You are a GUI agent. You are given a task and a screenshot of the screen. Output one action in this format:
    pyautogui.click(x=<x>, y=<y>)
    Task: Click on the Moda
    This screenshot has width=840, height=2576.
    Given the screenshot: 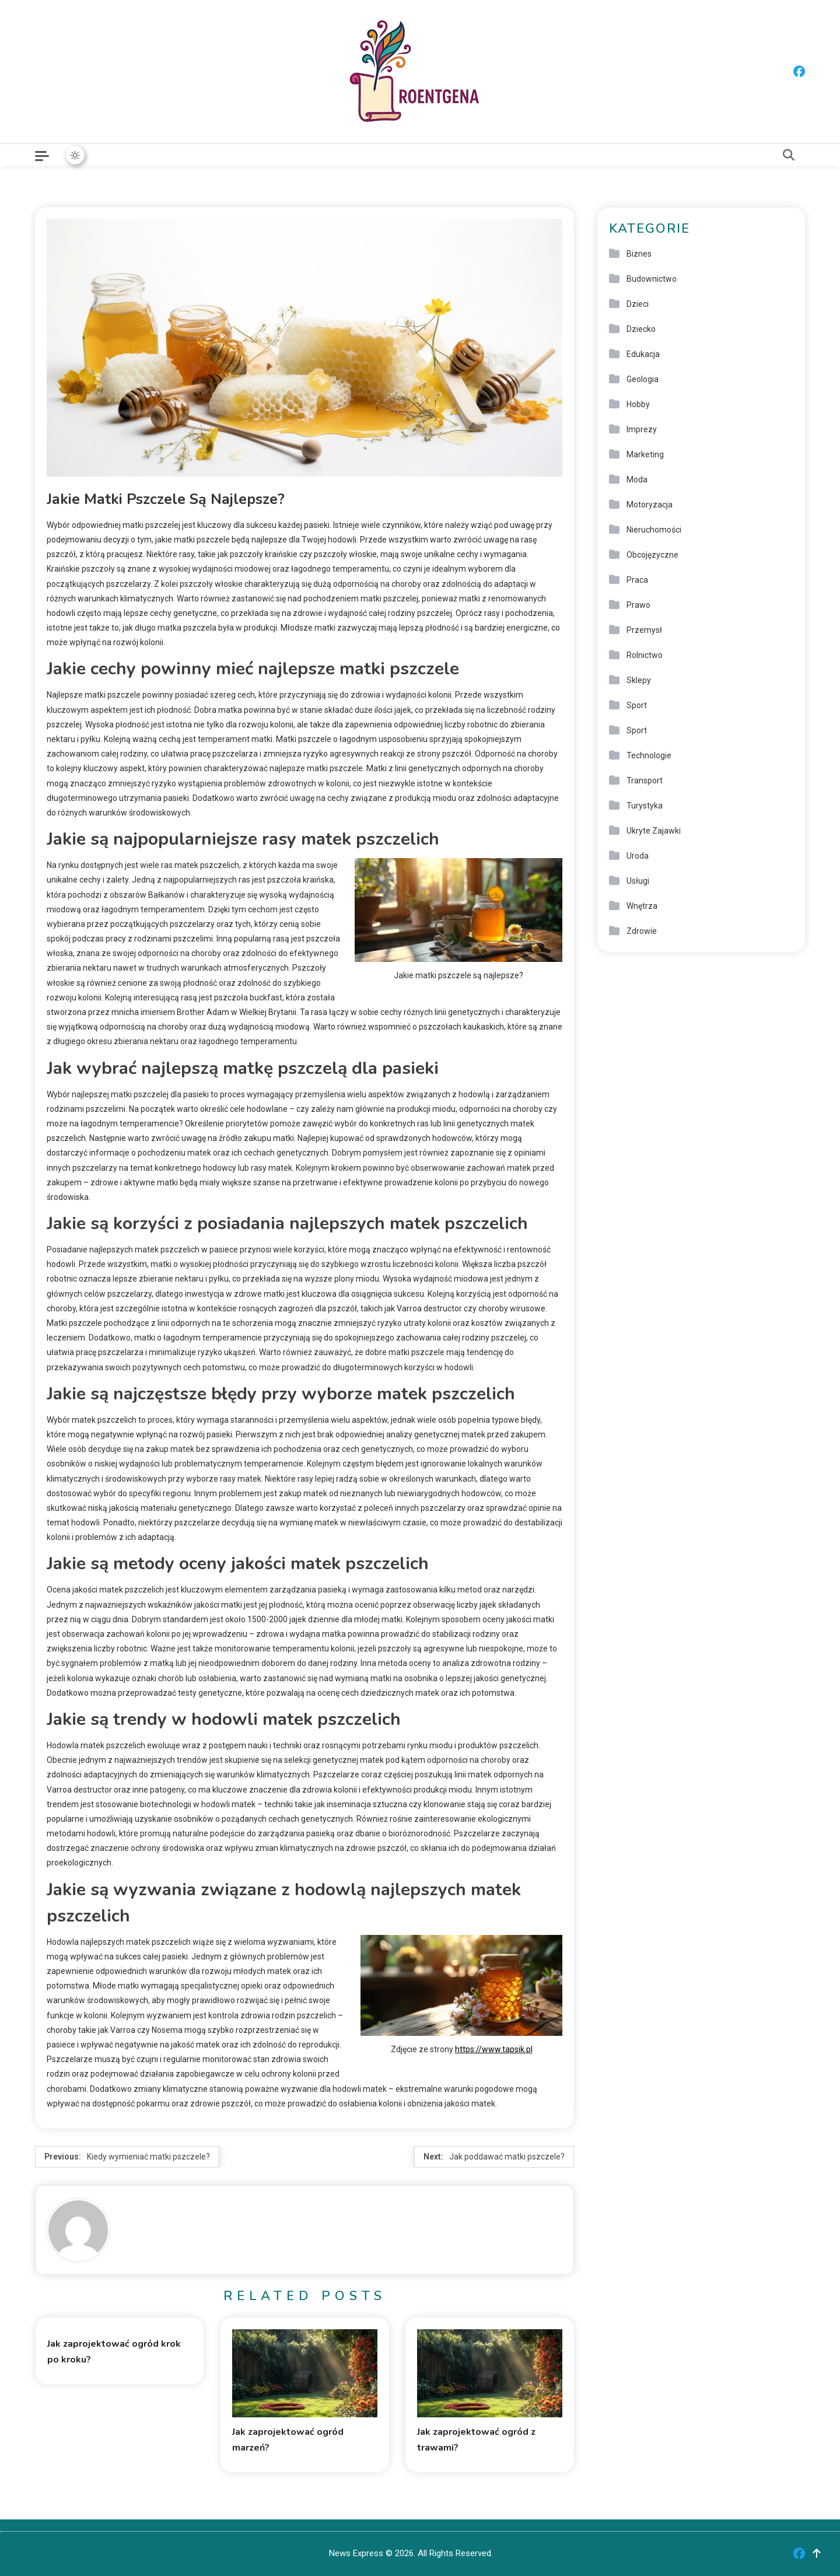 What is the action you would take?
    pyautogui.click(x=637, y=479)
    